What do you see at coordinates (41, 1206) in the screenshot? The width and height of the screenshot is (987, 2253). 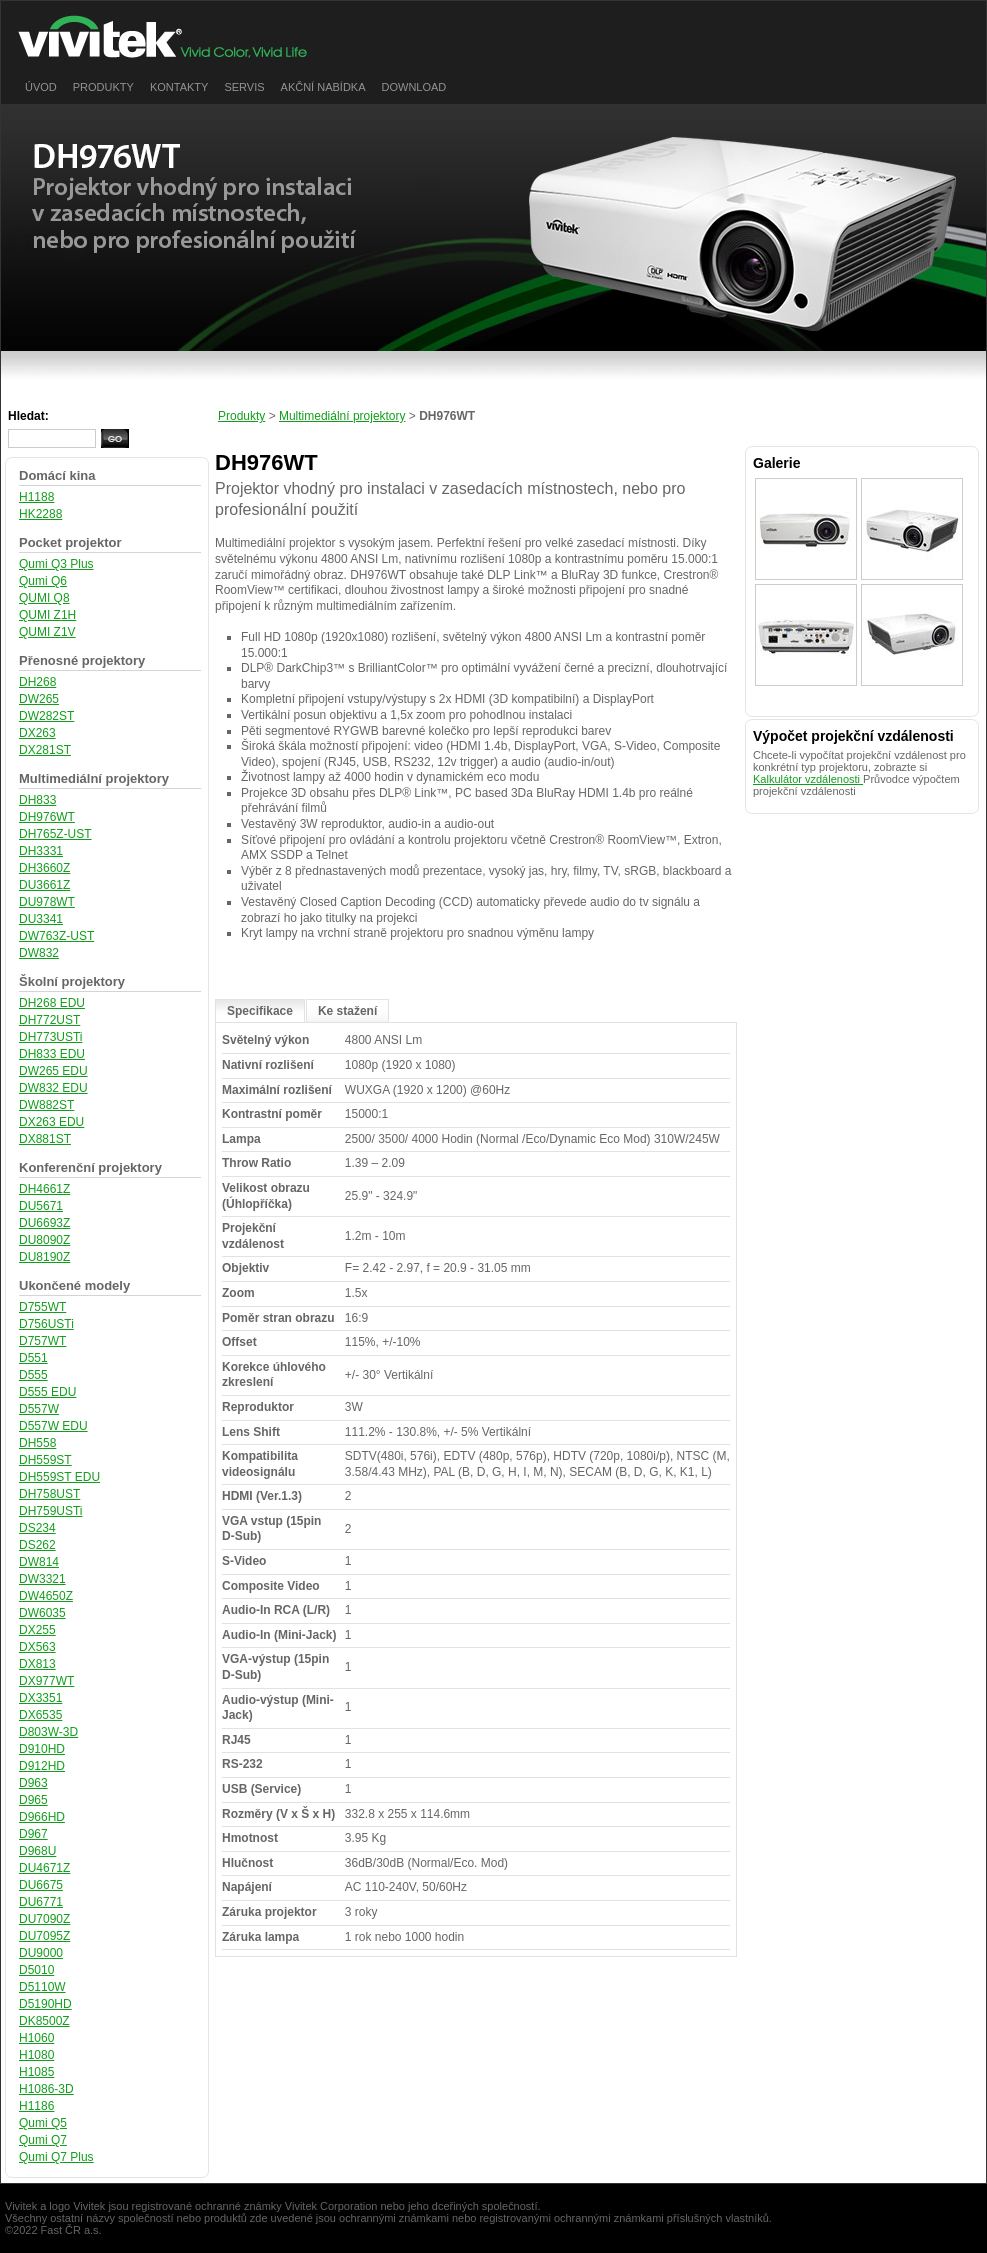 I see `DU5671` at bounding box center [41, 1206].